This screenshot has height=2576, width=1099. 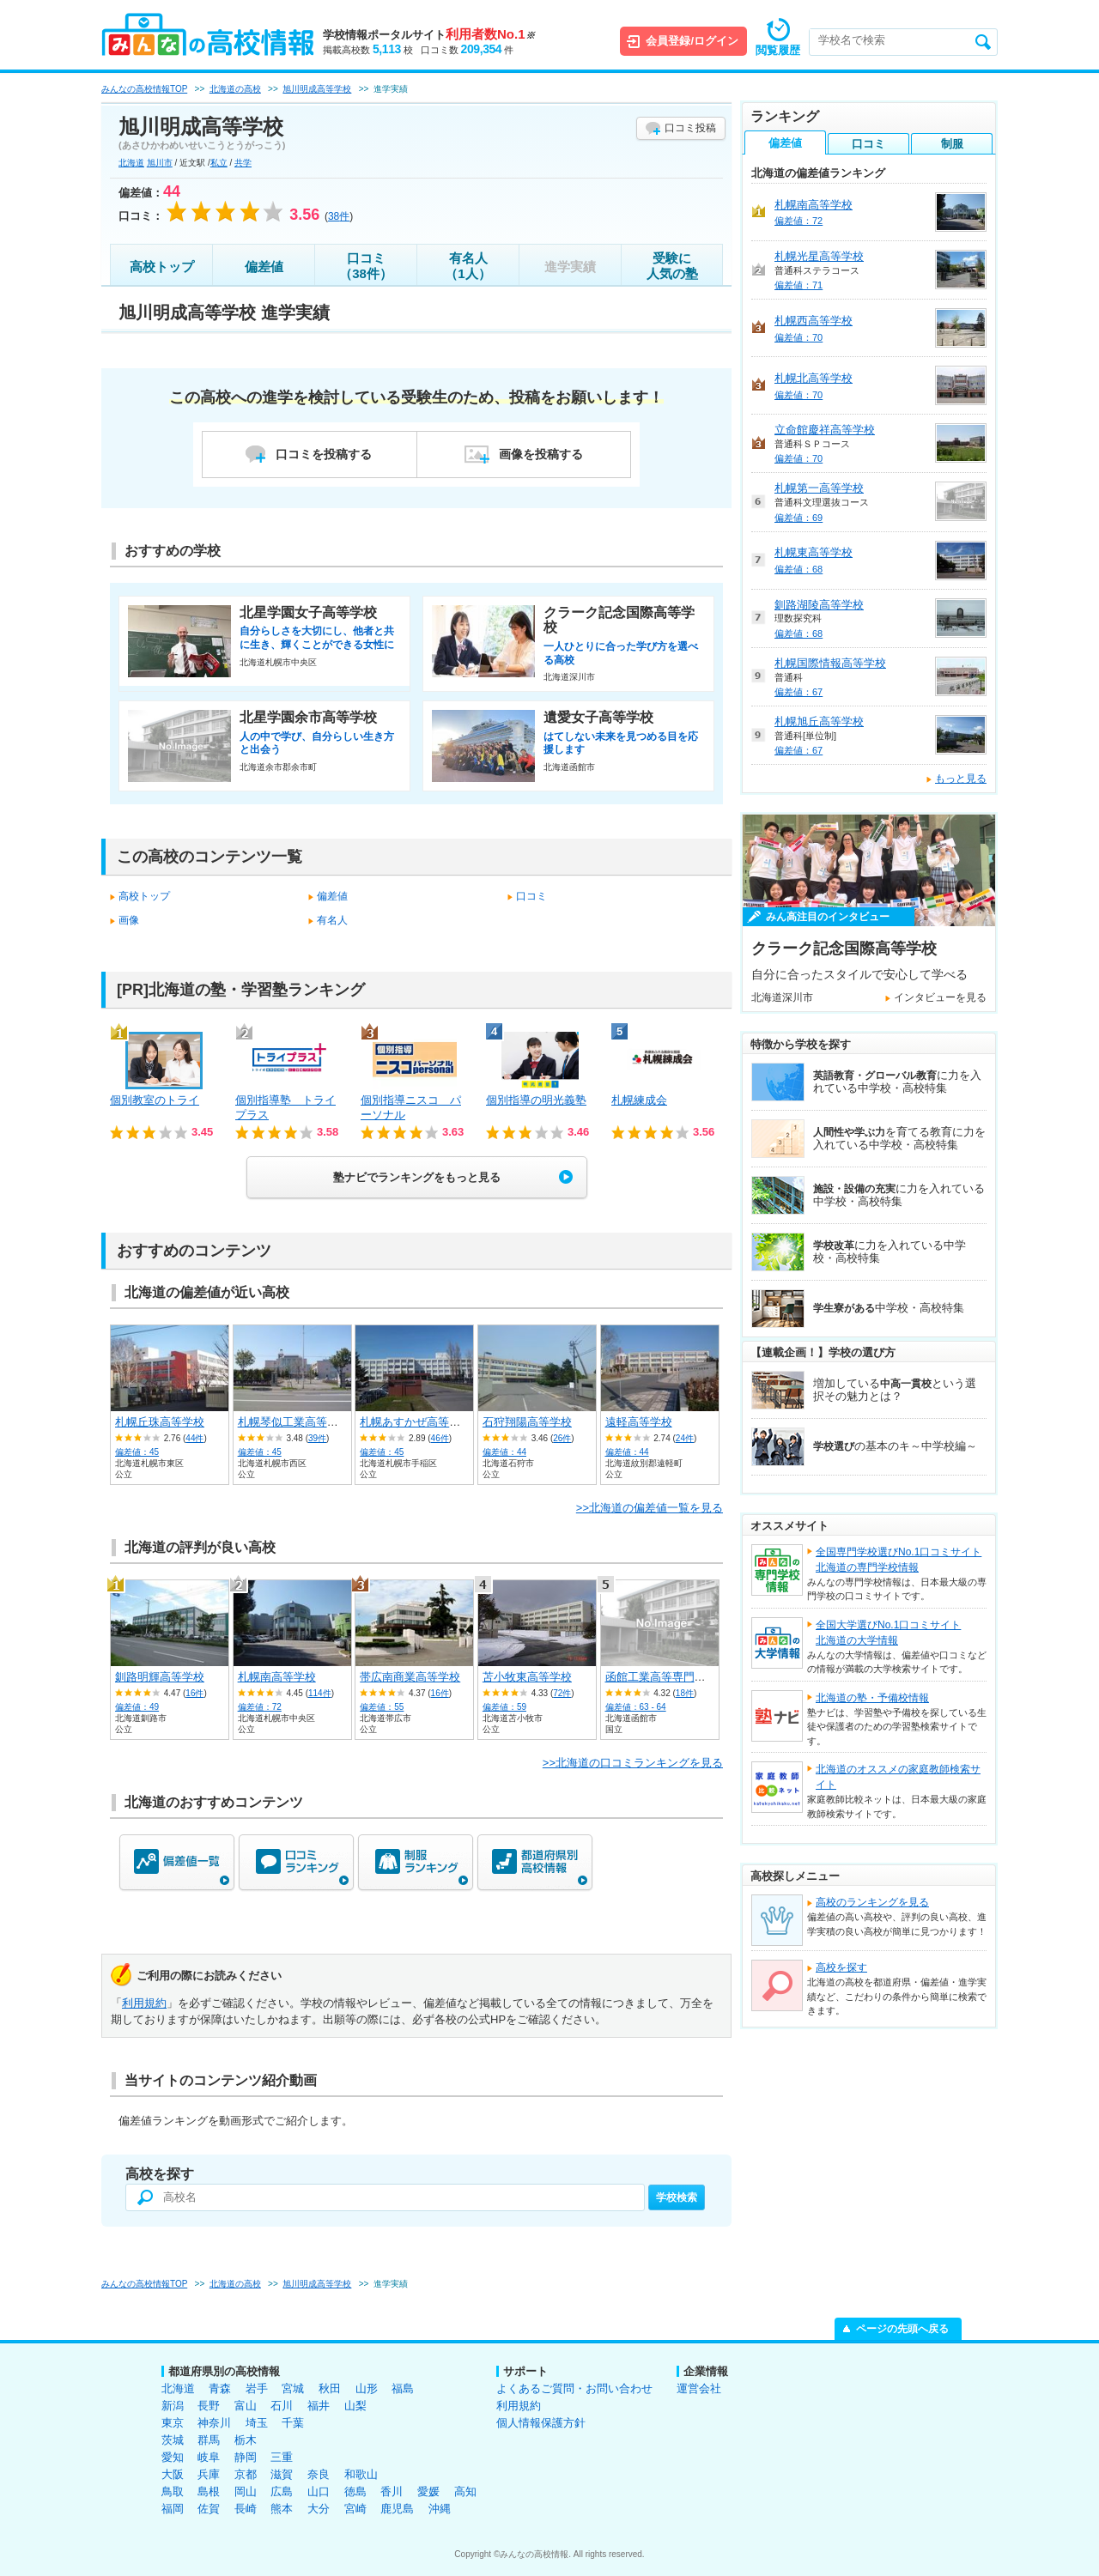 What do you see at coordinates (536, 1100) in the screenshot?
I see `個別指導の明光義塾` at bounding box center [536, 1100].